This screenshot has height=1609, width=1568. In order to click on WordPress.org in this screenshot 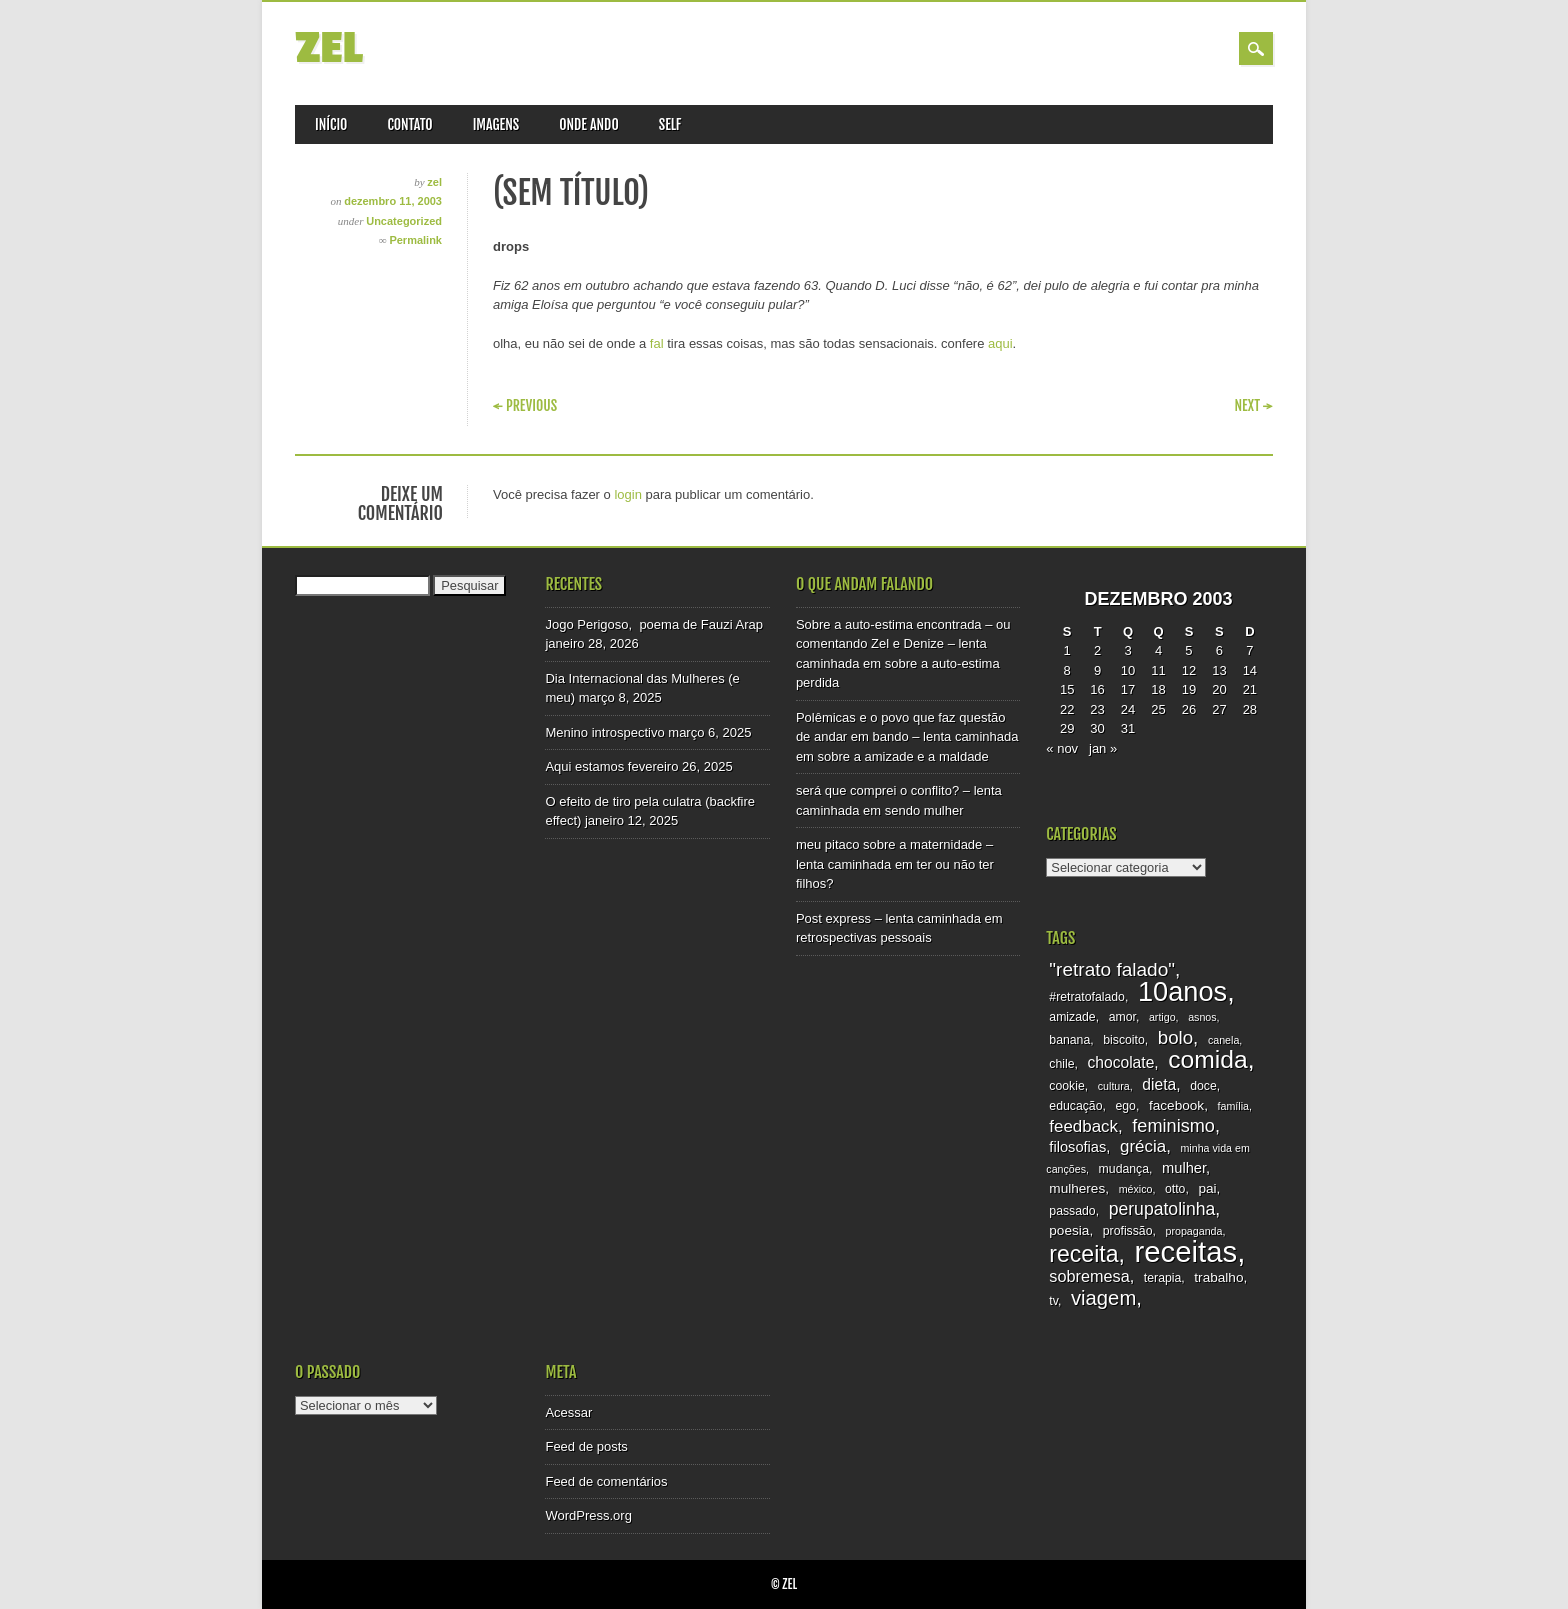, I will do `click(588, 1515)`.